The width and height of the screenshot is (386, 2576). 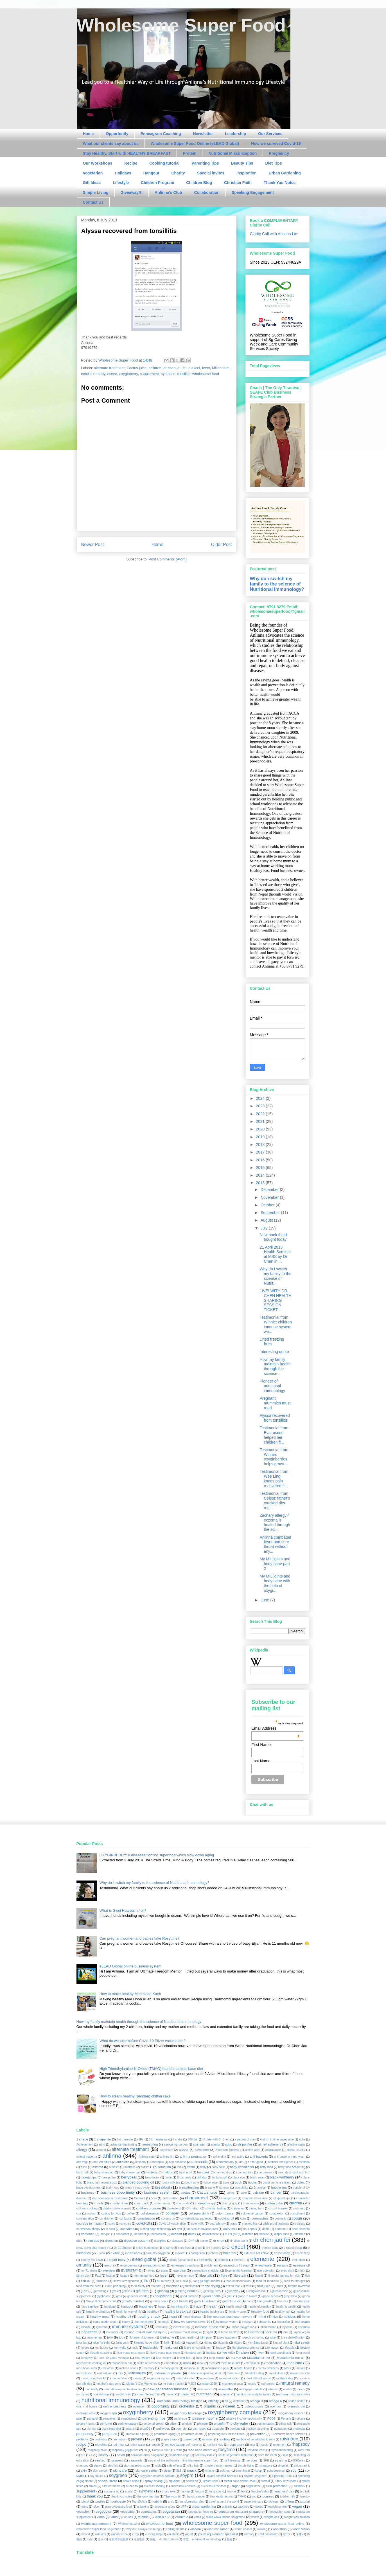 What do you see at coordinates (185, 2491) in the screenshot?
I see `taiwan` at bounding box center [185, 2491].